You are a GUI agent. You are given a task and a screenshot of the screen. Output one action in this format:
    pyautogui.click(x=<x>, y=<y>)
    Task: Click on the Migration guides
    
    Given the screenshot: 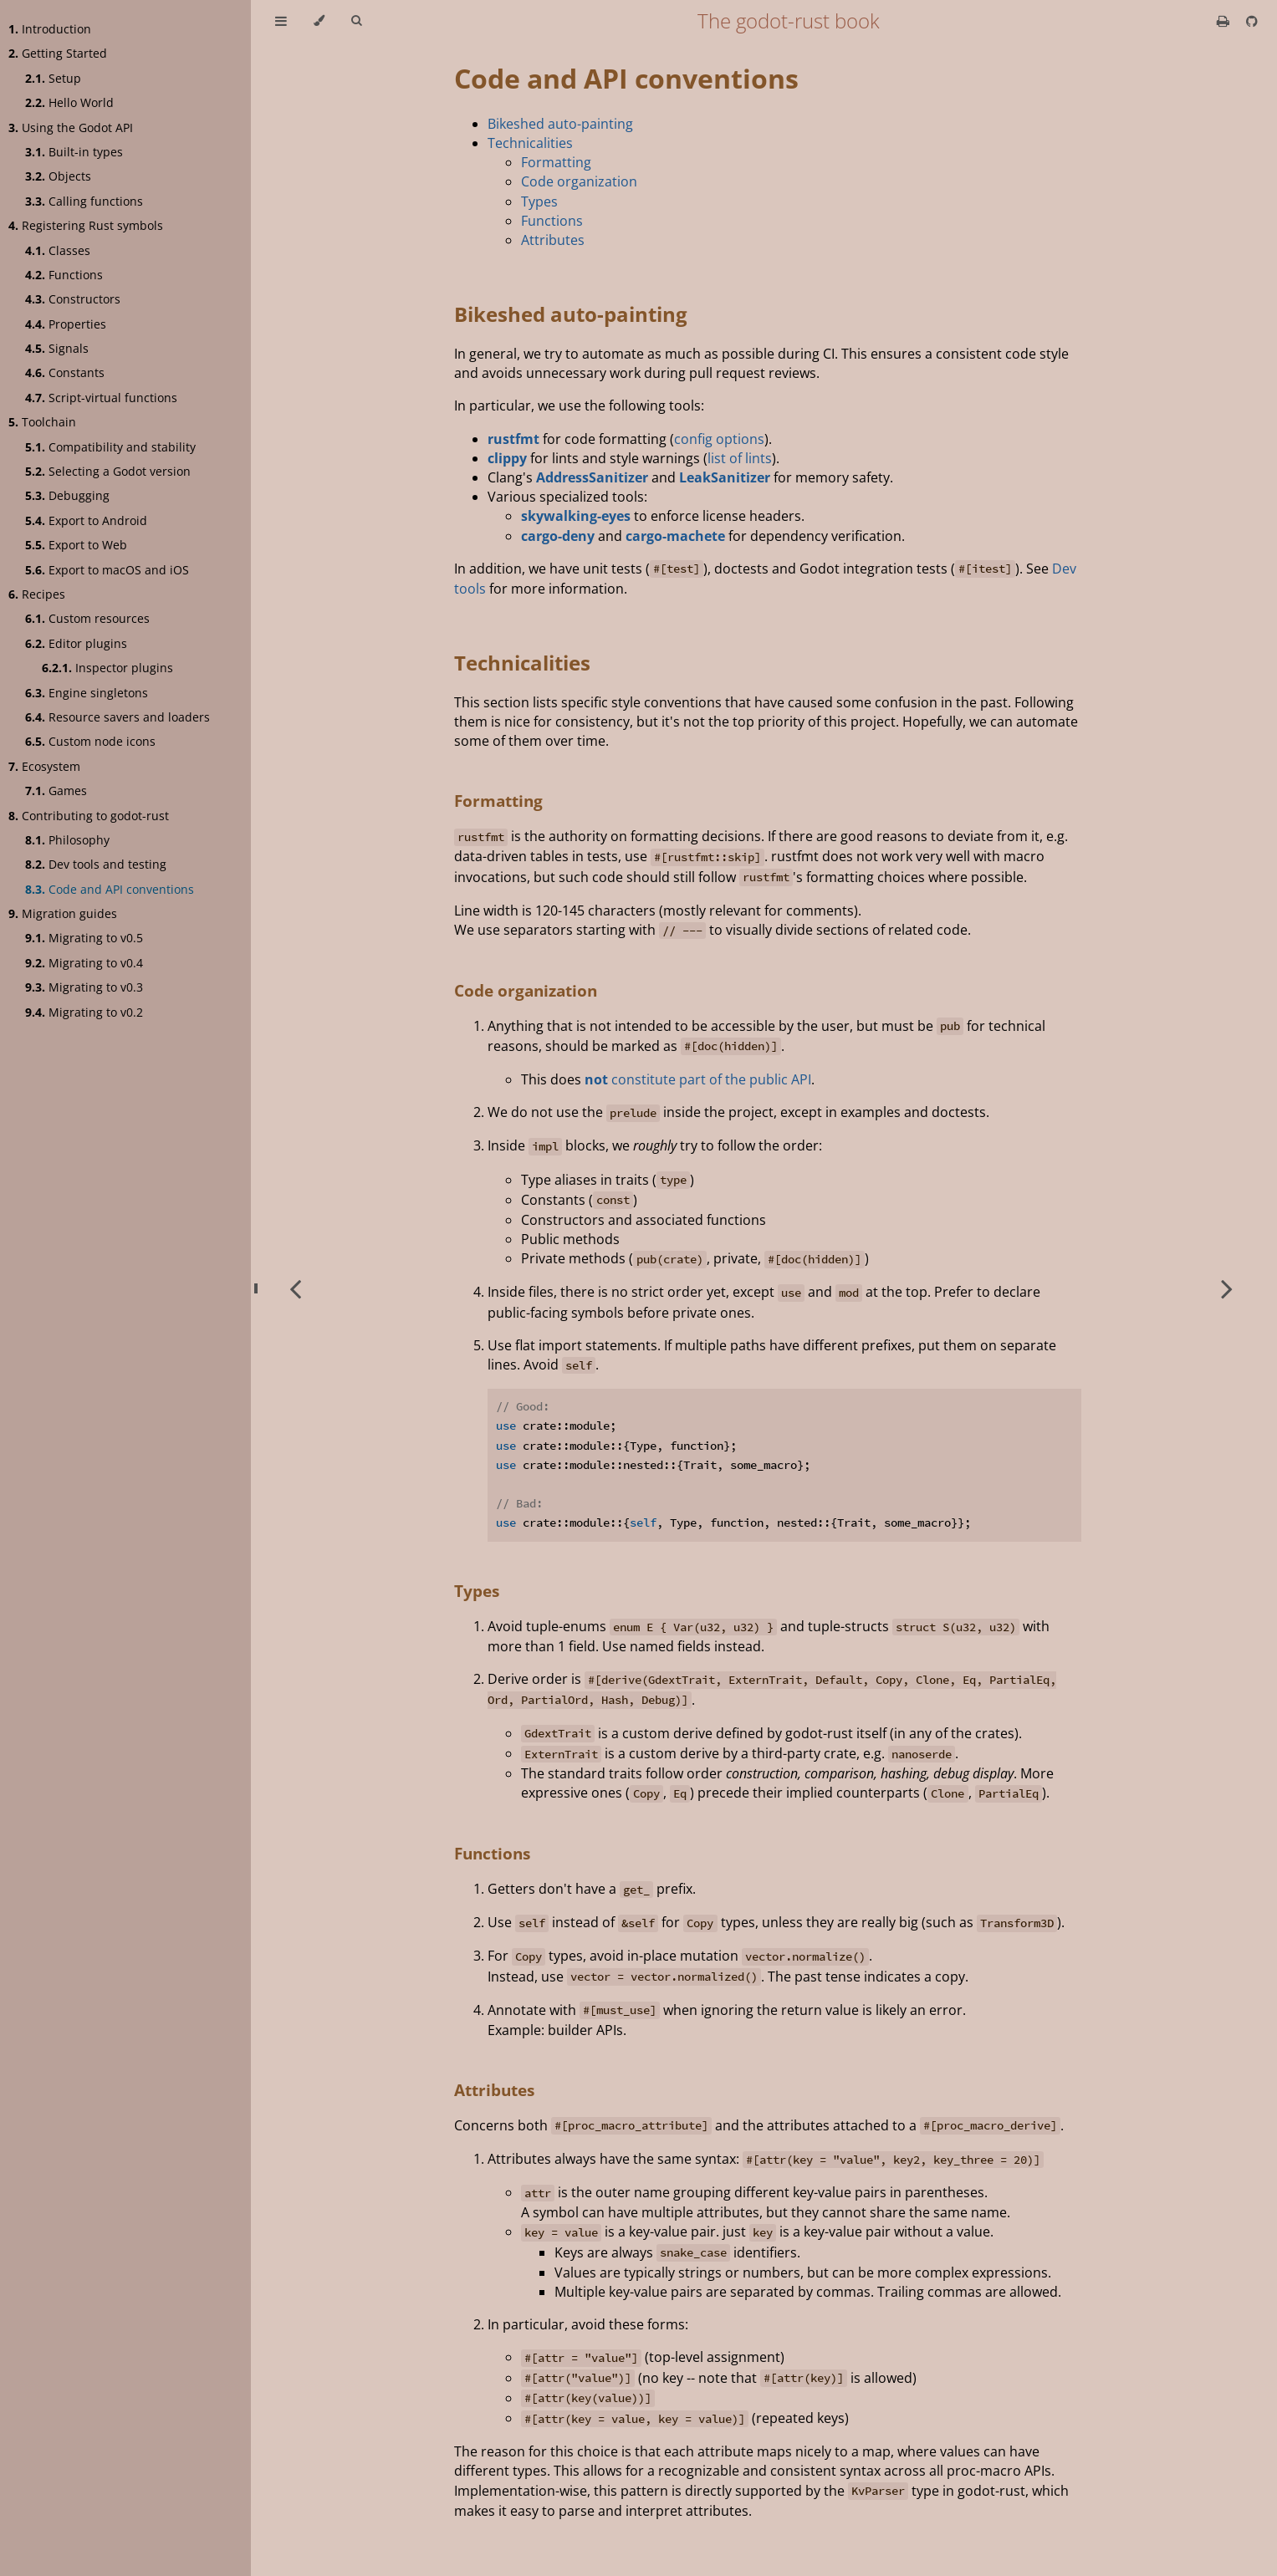 What is the action you would take?
    pyautogui.click(x=62, y=913)
    